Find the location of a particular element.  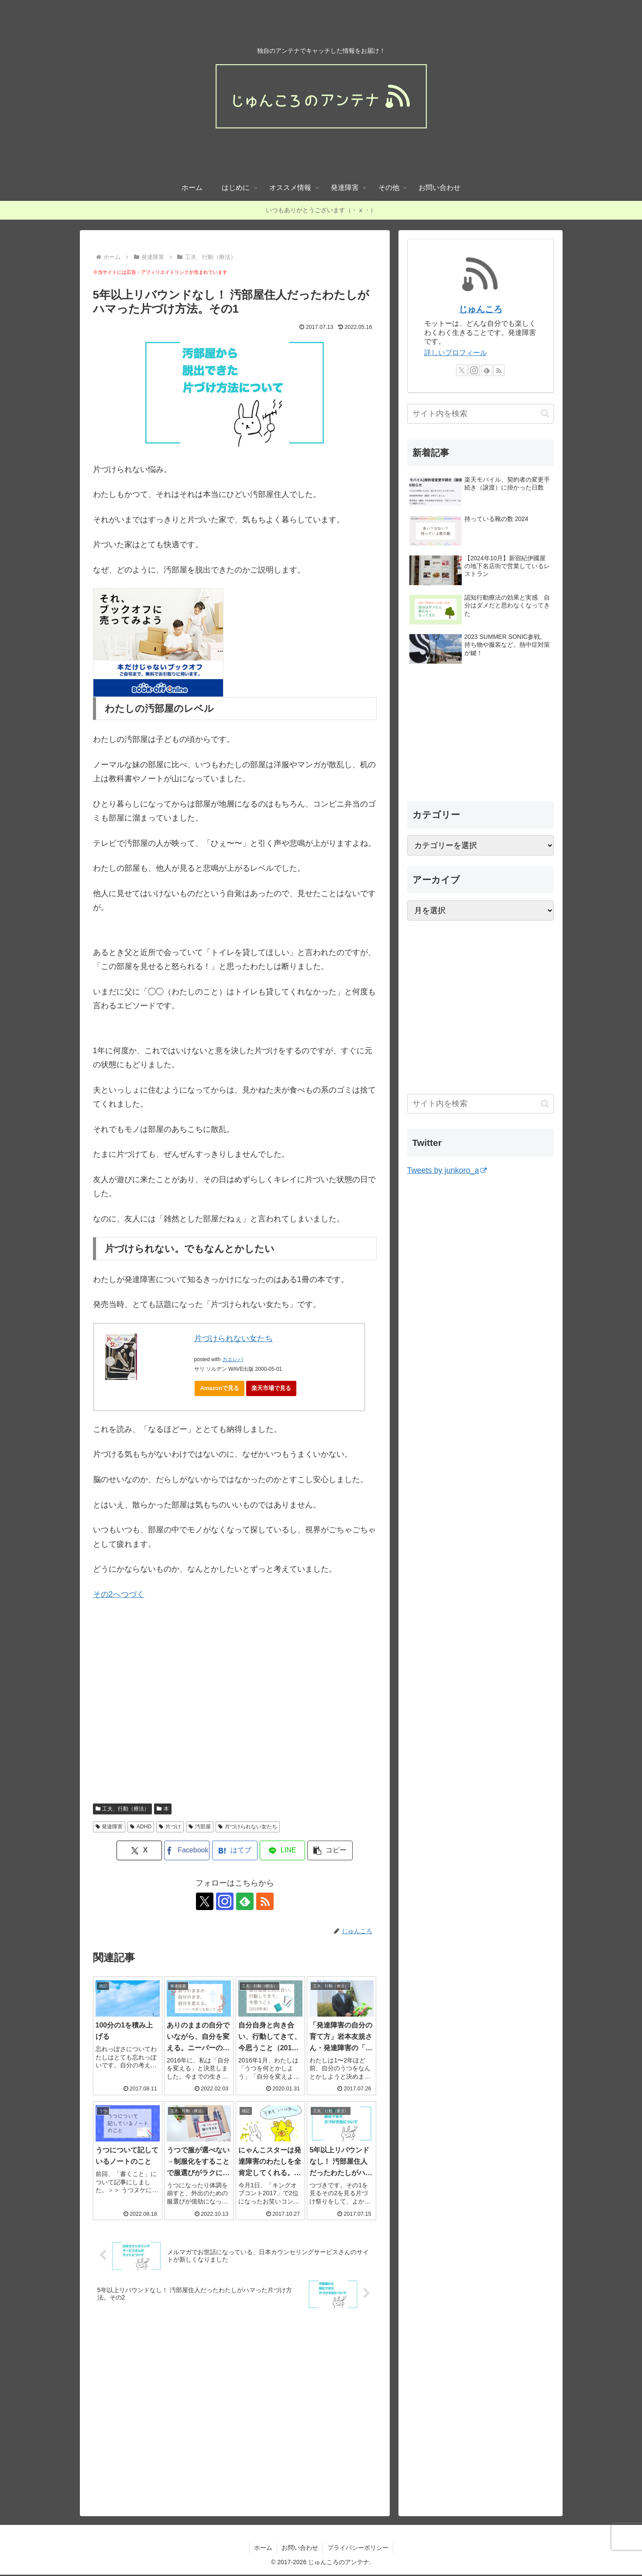

Amazonで見る is located at coordinates (219, 1388).